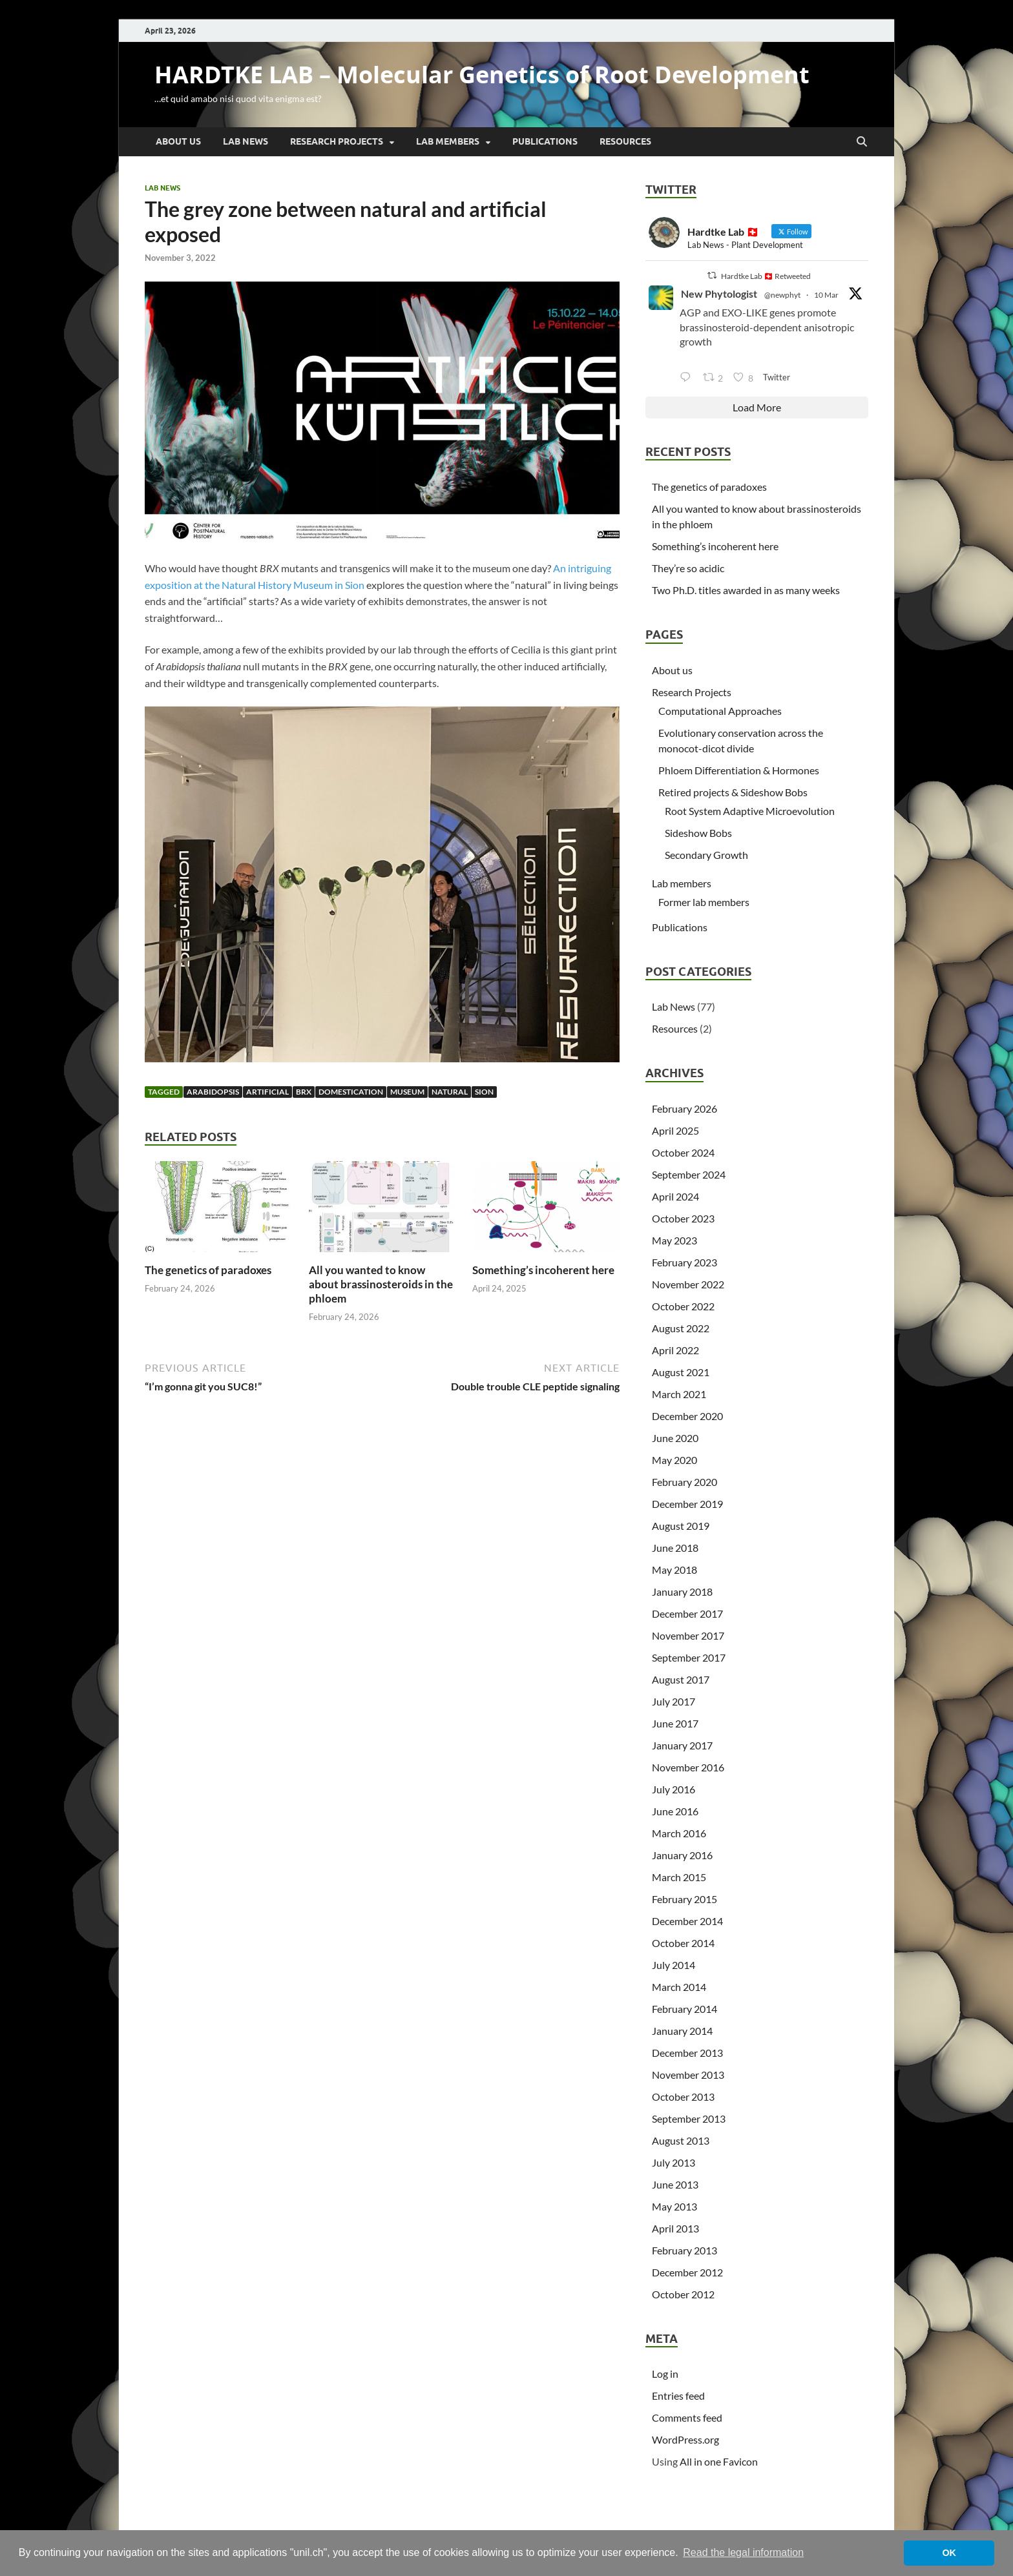  Describe the element at coordinates (782, 295) in the screenshot. I see `@newphyt` at that location.